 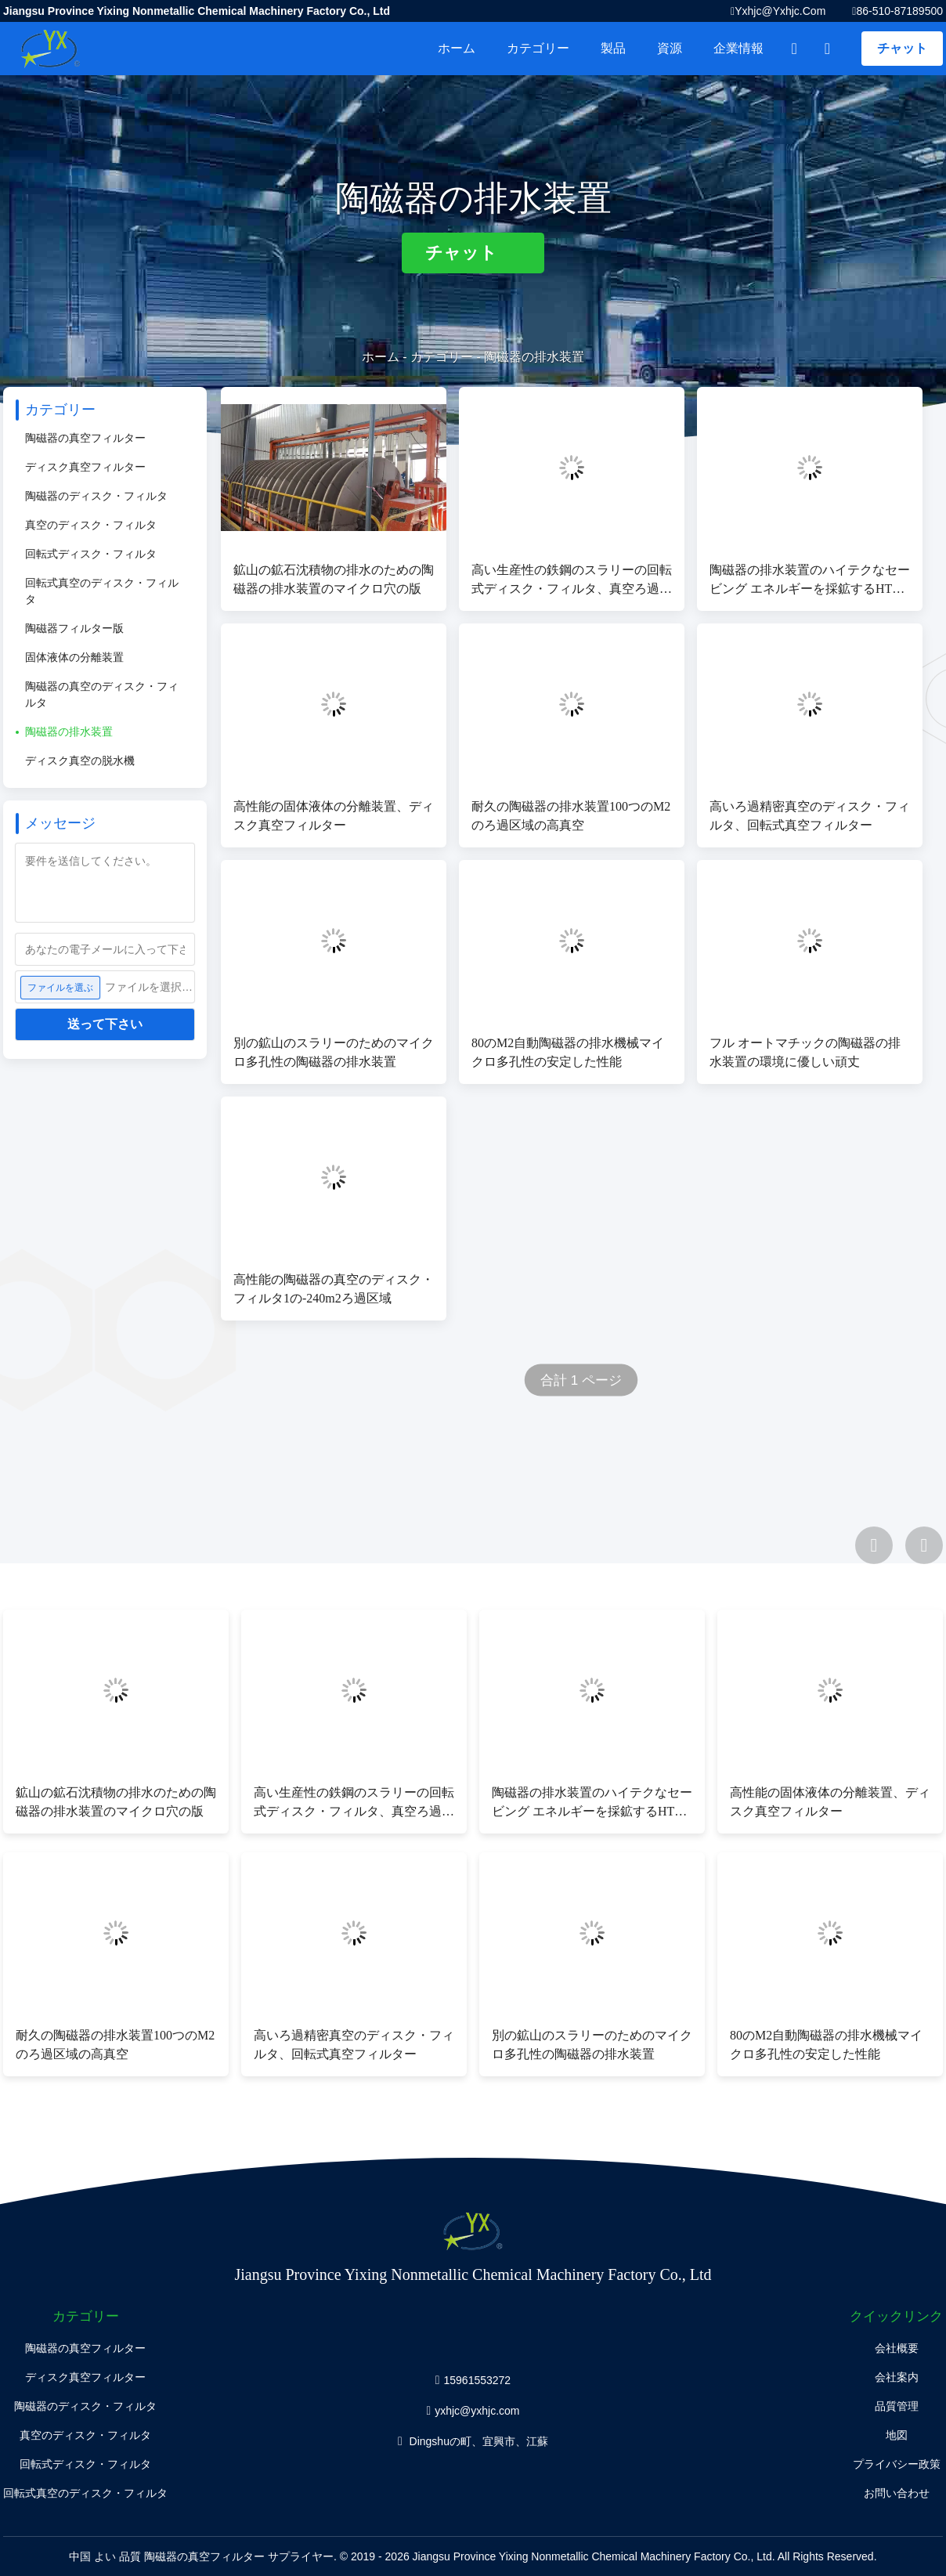 I want to click on 真空のディスク・フィルタ, so click(x=91, y=524).